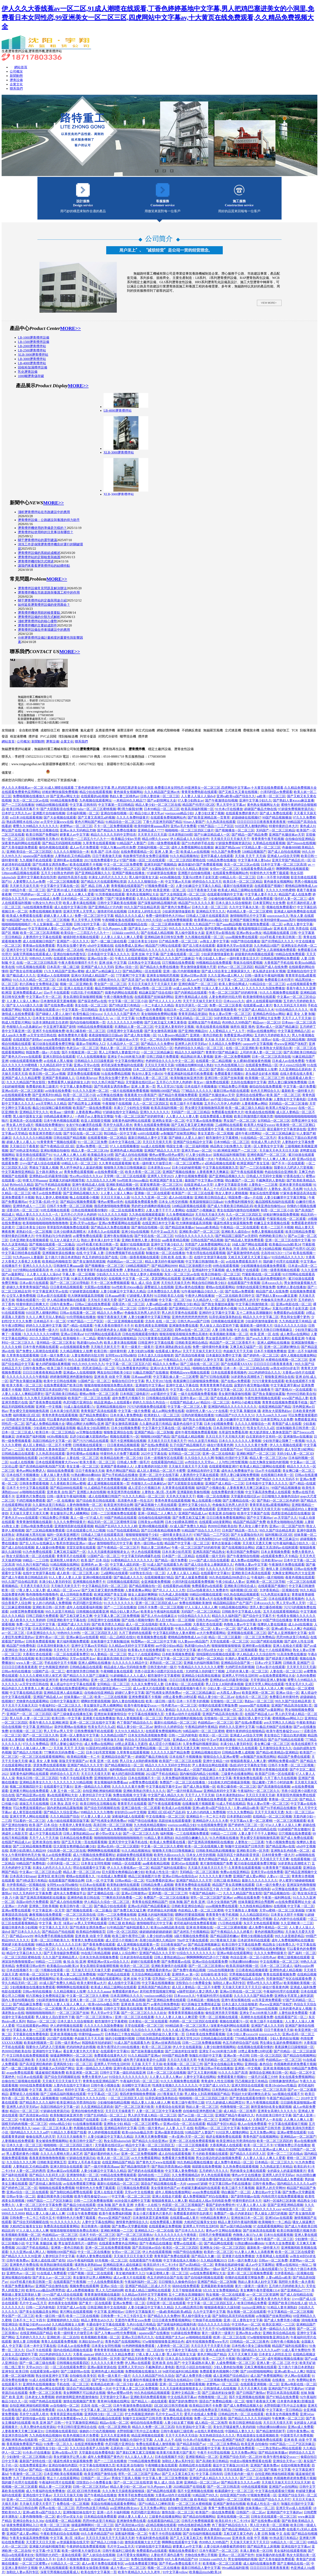 This screenshot has width=319, height=2576. Describe the element at coordinates (229, 1577) in the screenshot. I see `99久热在线精品996热是什么` at that location.